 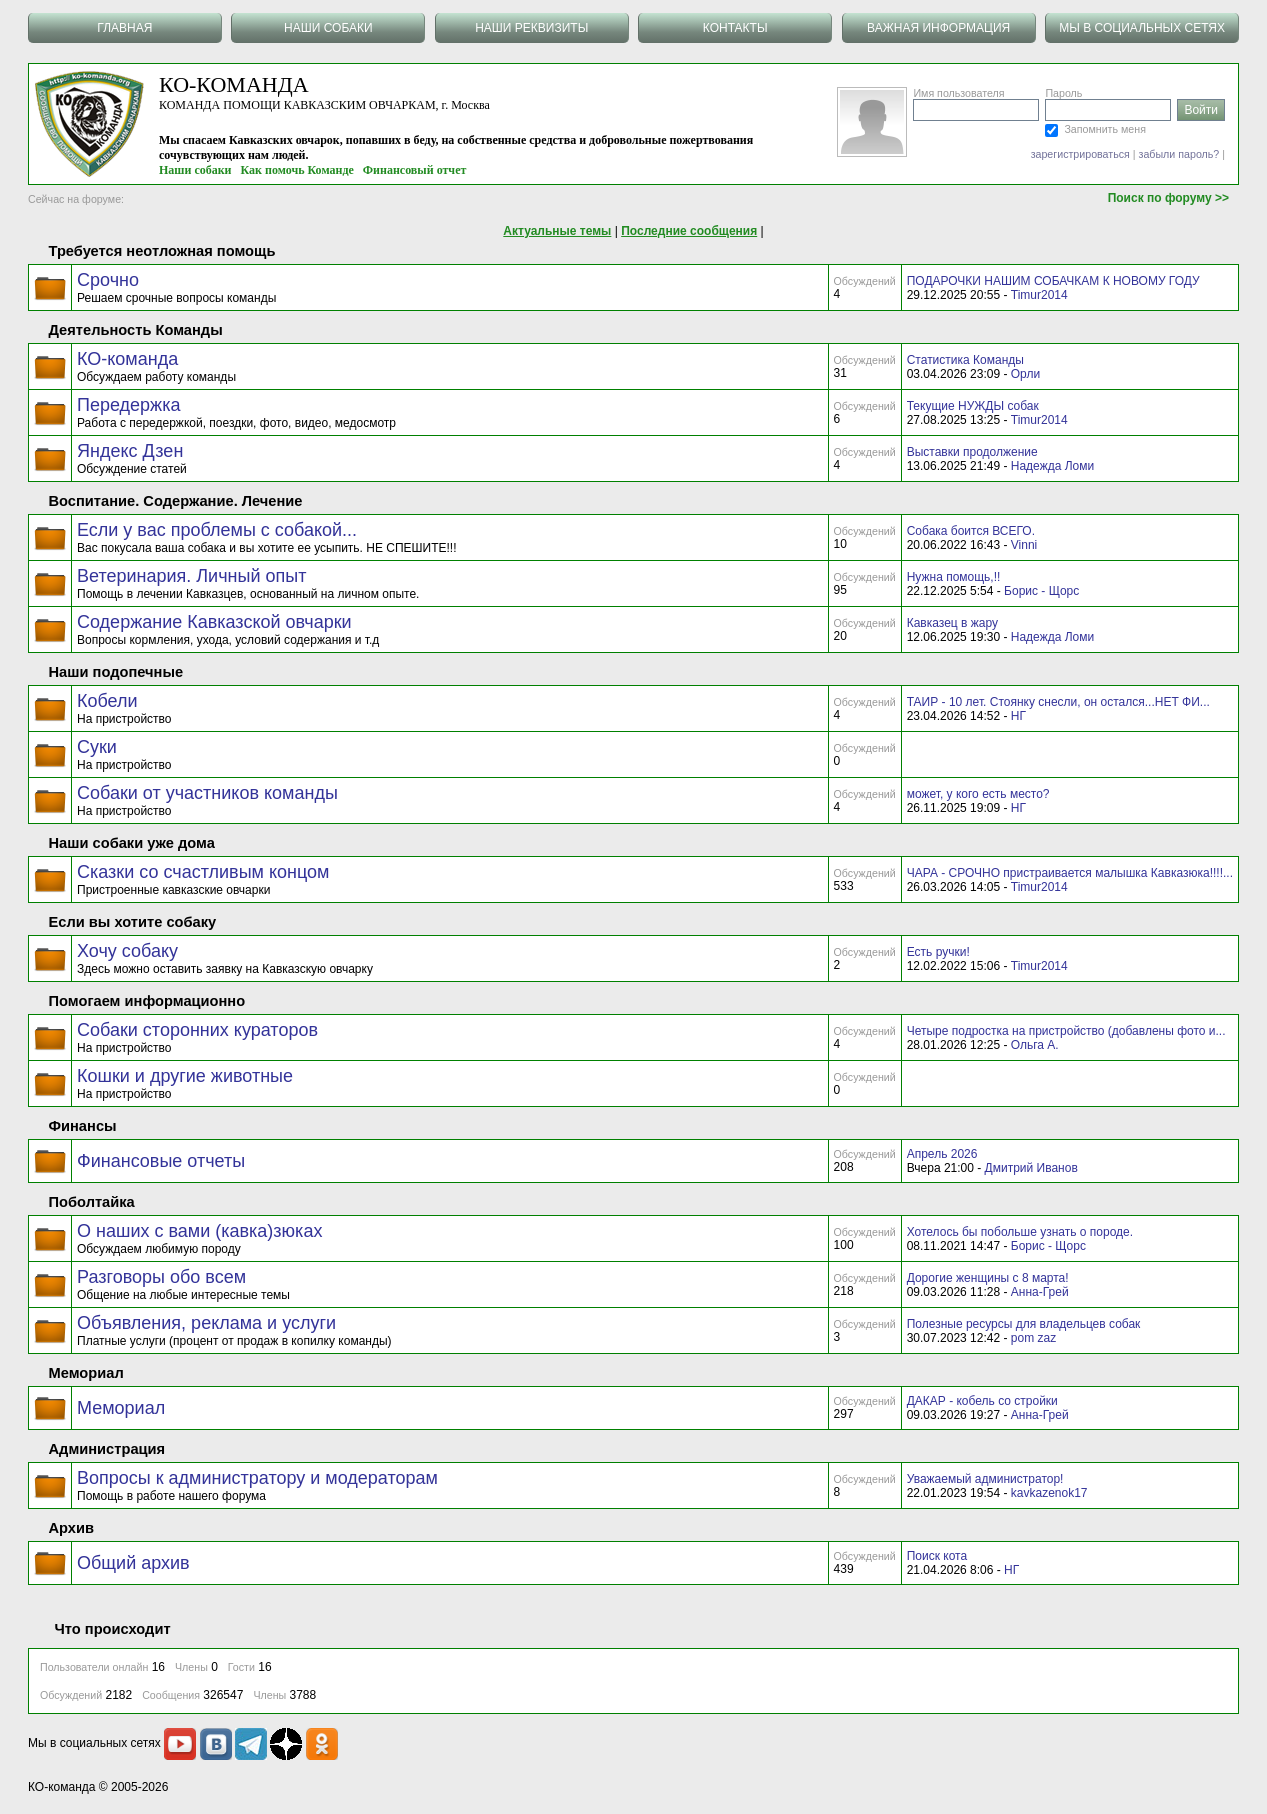 I want to click on Борис - Щорс, so click(x=1041, y=591).